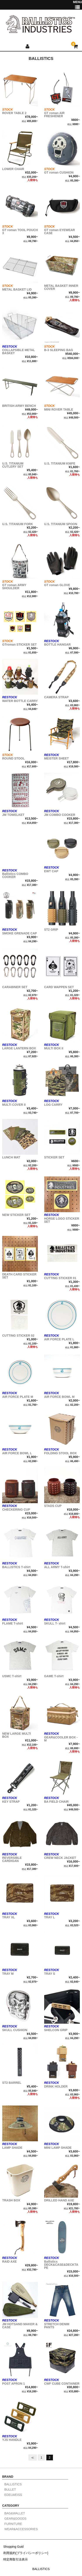  Describe the element at coordinates (11, 2082) in the screenshot. I see `ST2 BARREL` at that location.